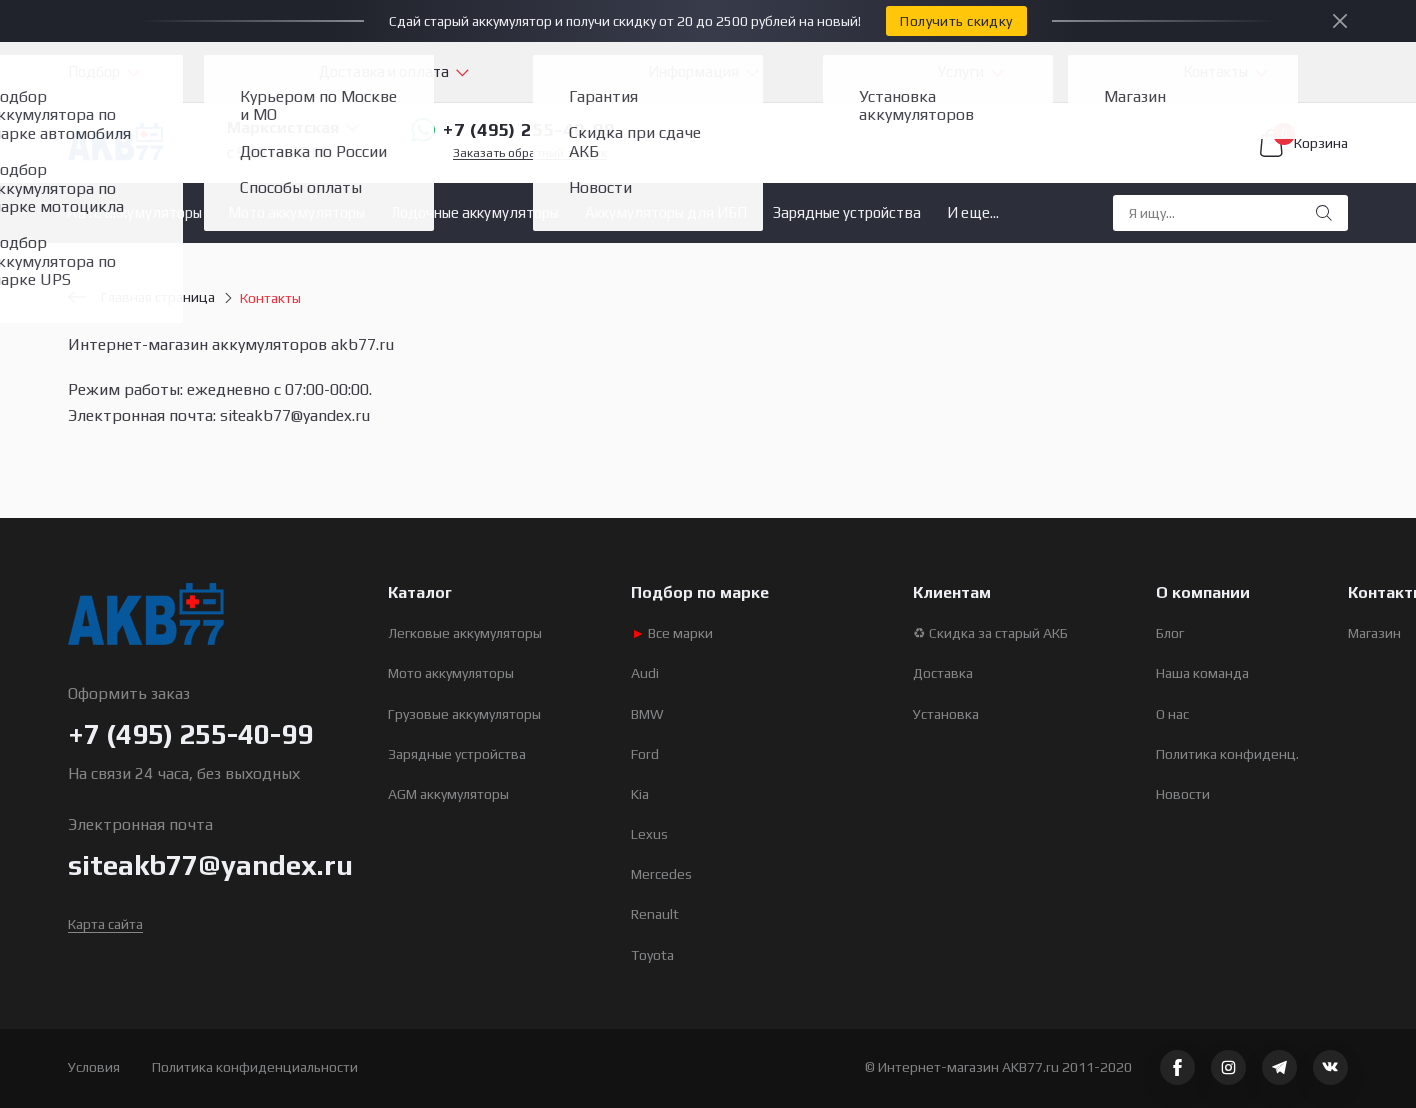 Image resolution: width=1416 pixels, height=1108 pixels. What do you see at coordinates (255, 1067) in the screenshot?
I see `Политика конфиденциальности` at bounding box center [255, 1067].